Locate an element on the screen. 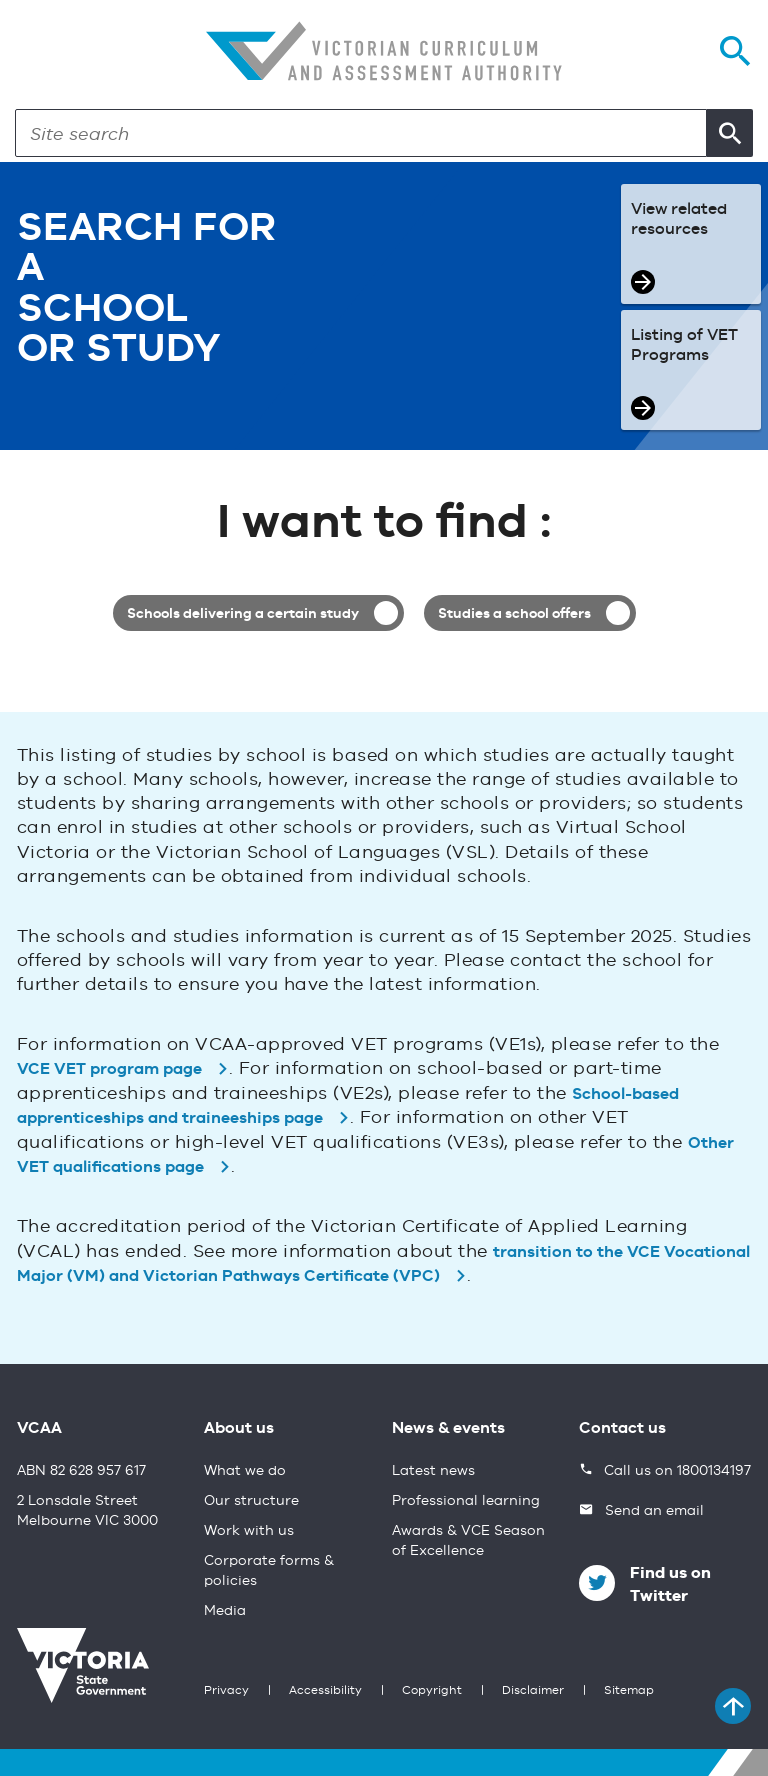 The image size is (768, 1776). [Search] is located at coordinates (361, 133).